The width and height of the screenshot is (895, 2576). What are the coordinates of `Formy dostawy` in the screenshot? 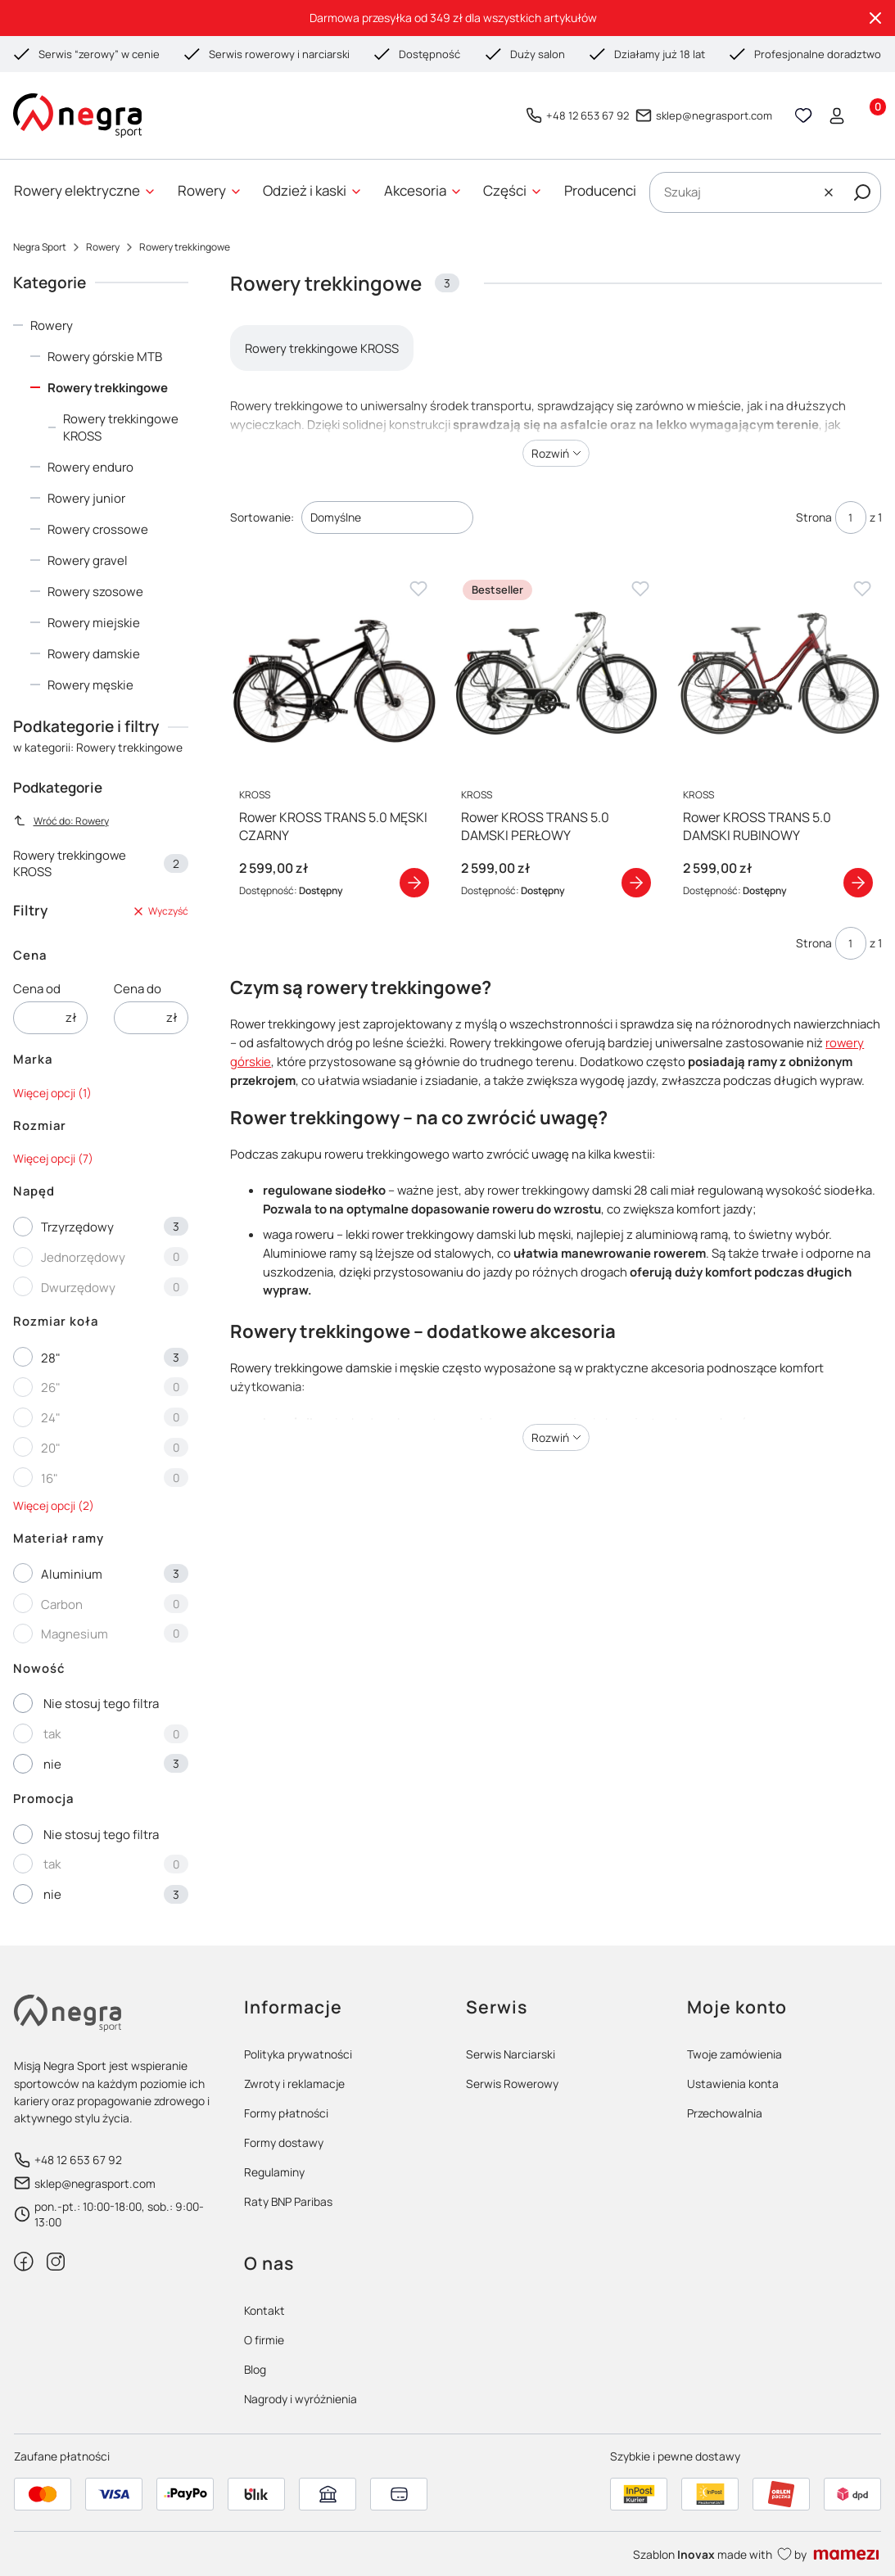 It's located at (283, 2142).